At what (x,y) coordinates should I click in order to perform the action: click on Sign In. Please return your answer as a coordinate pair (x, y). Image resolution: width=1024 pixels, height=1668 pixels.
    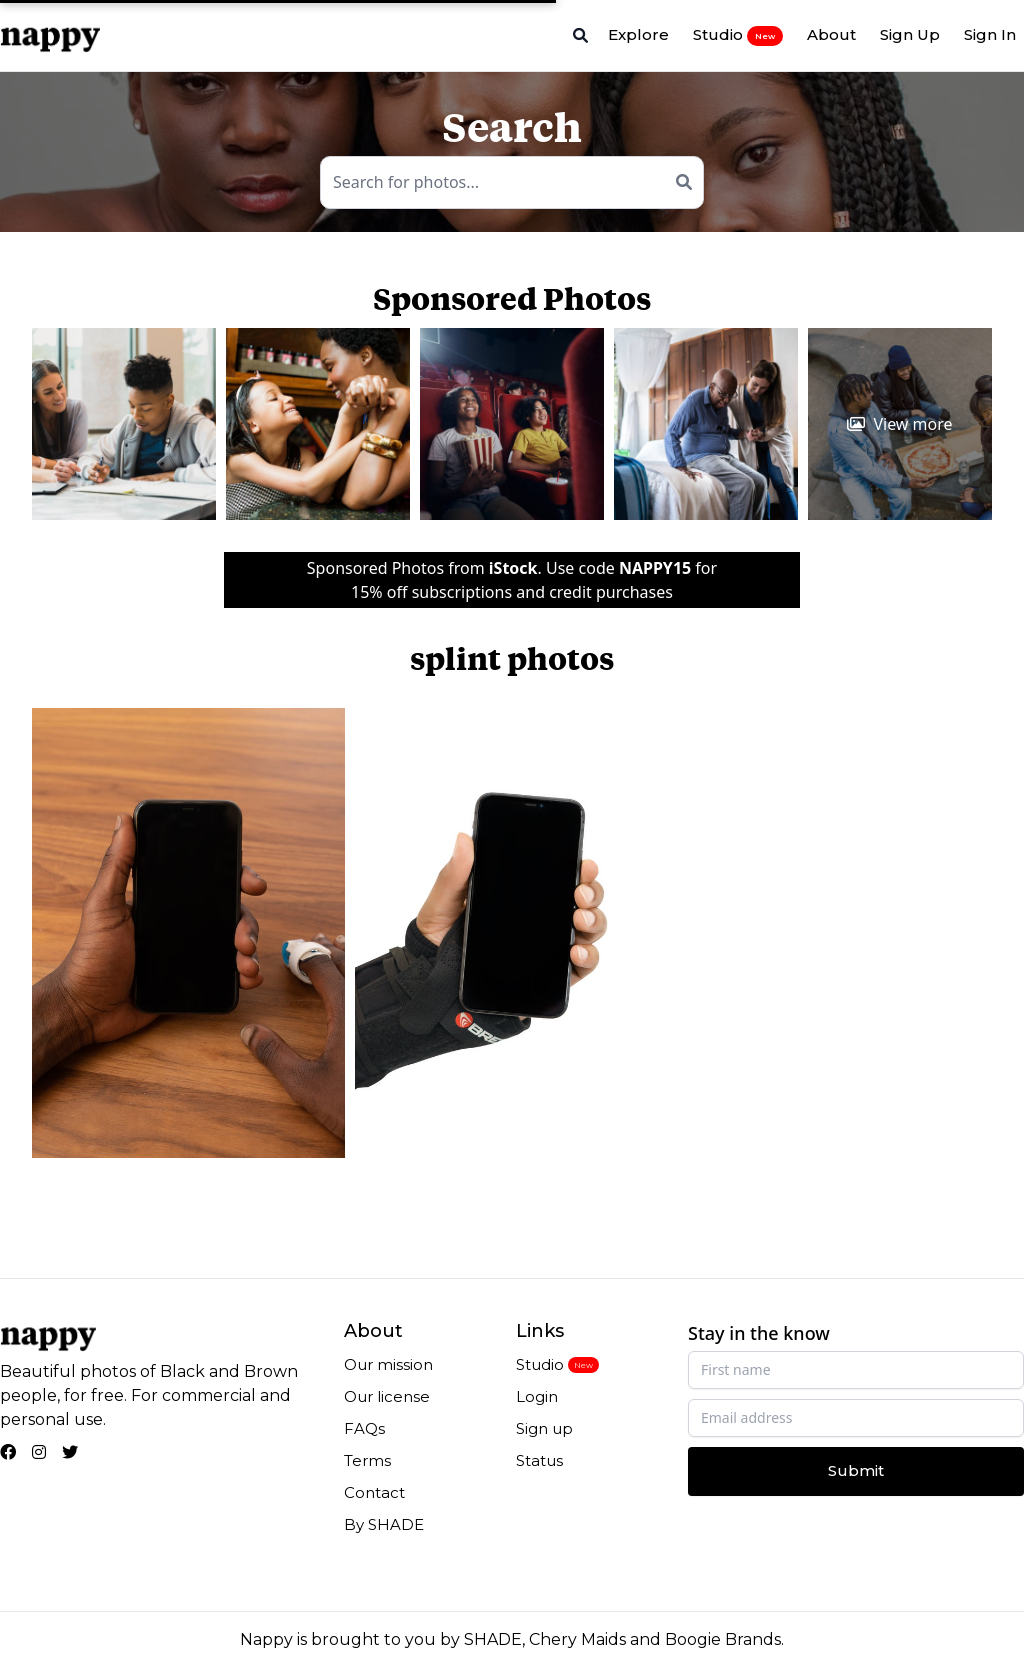
    Looking at the image, I should click on (990, 34).